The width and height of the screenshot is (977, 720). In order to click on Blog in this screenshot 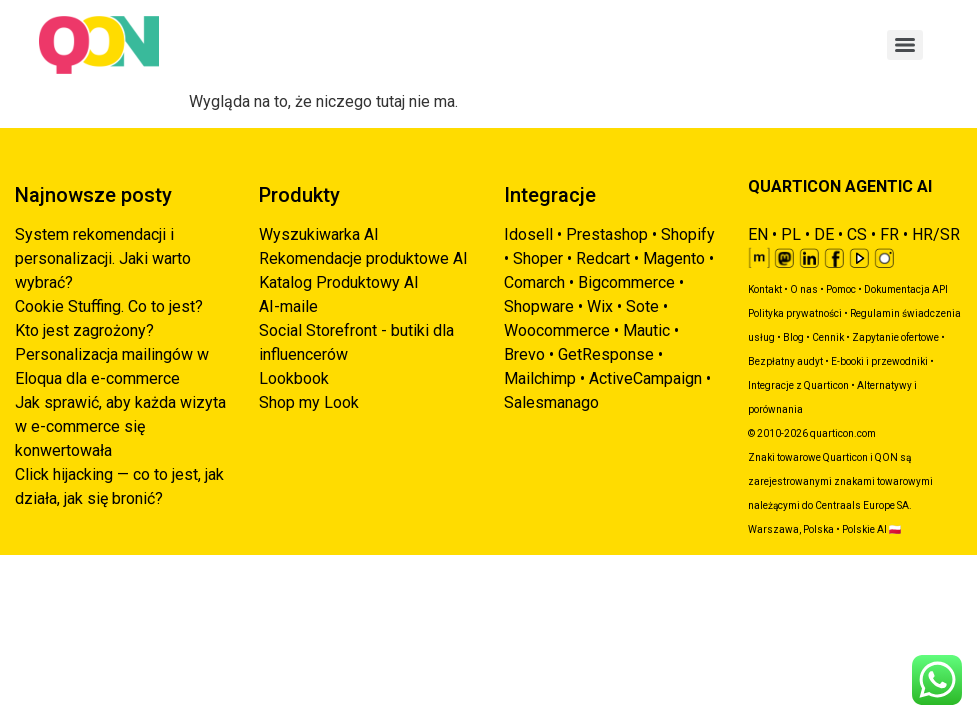, I will do `click(793, 337)`.